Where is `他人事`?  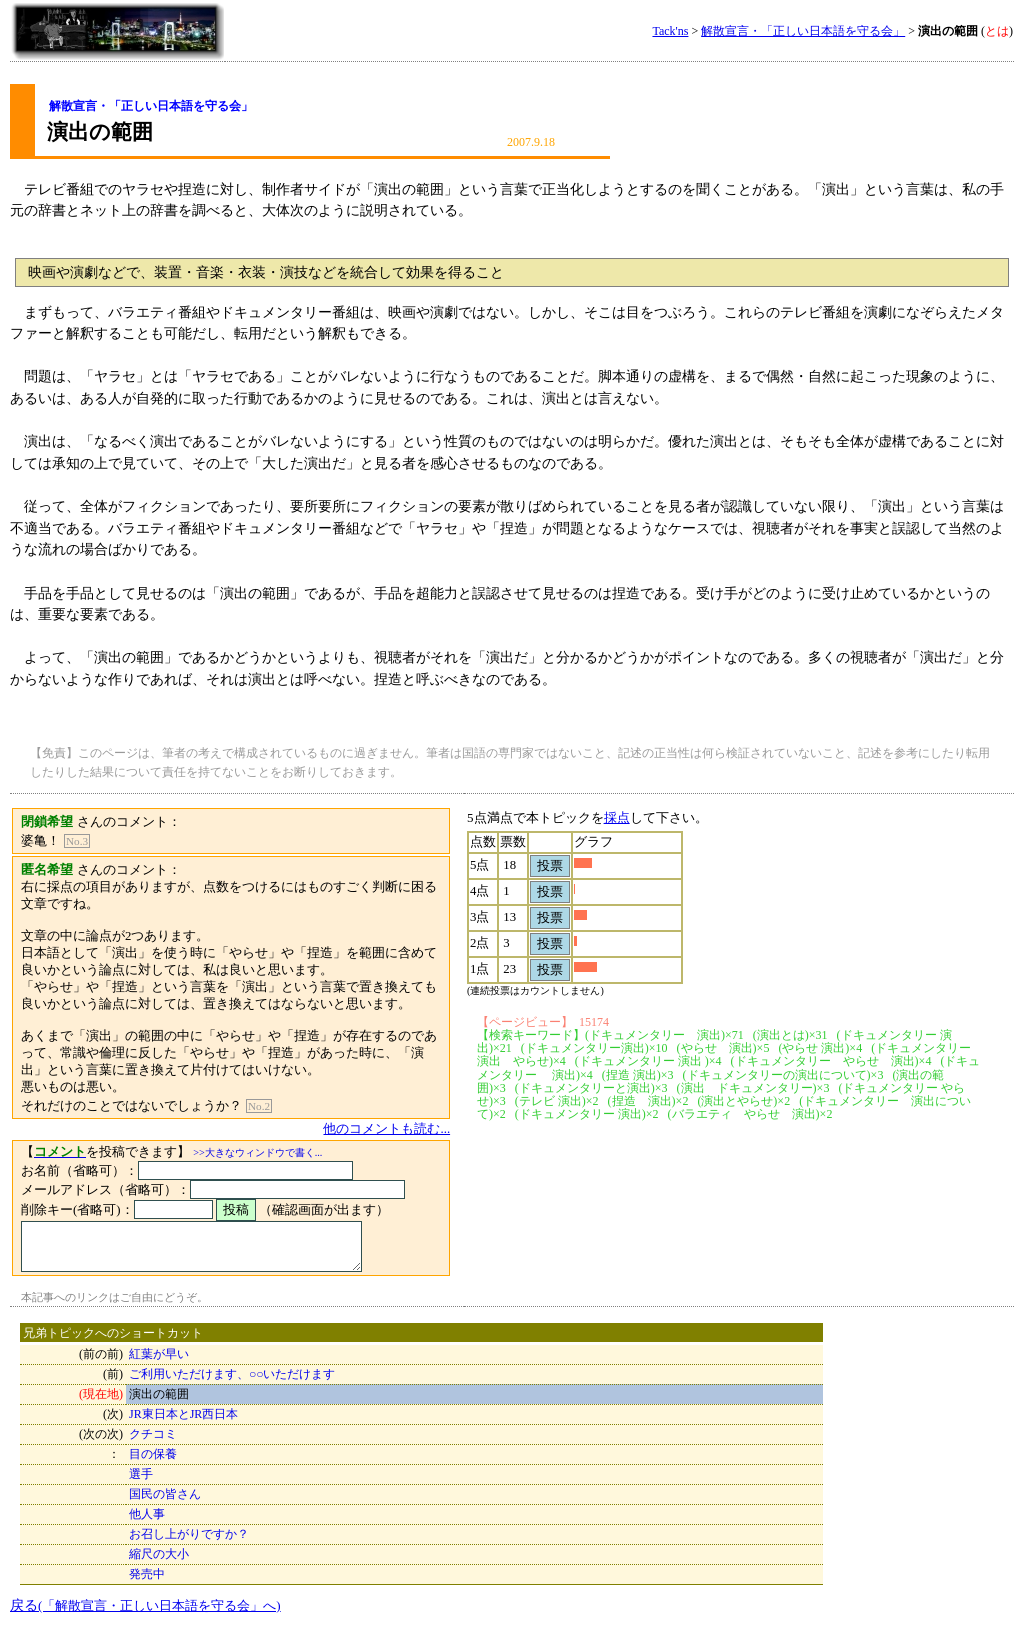
他人事 is located at coordinates (147, 1523).